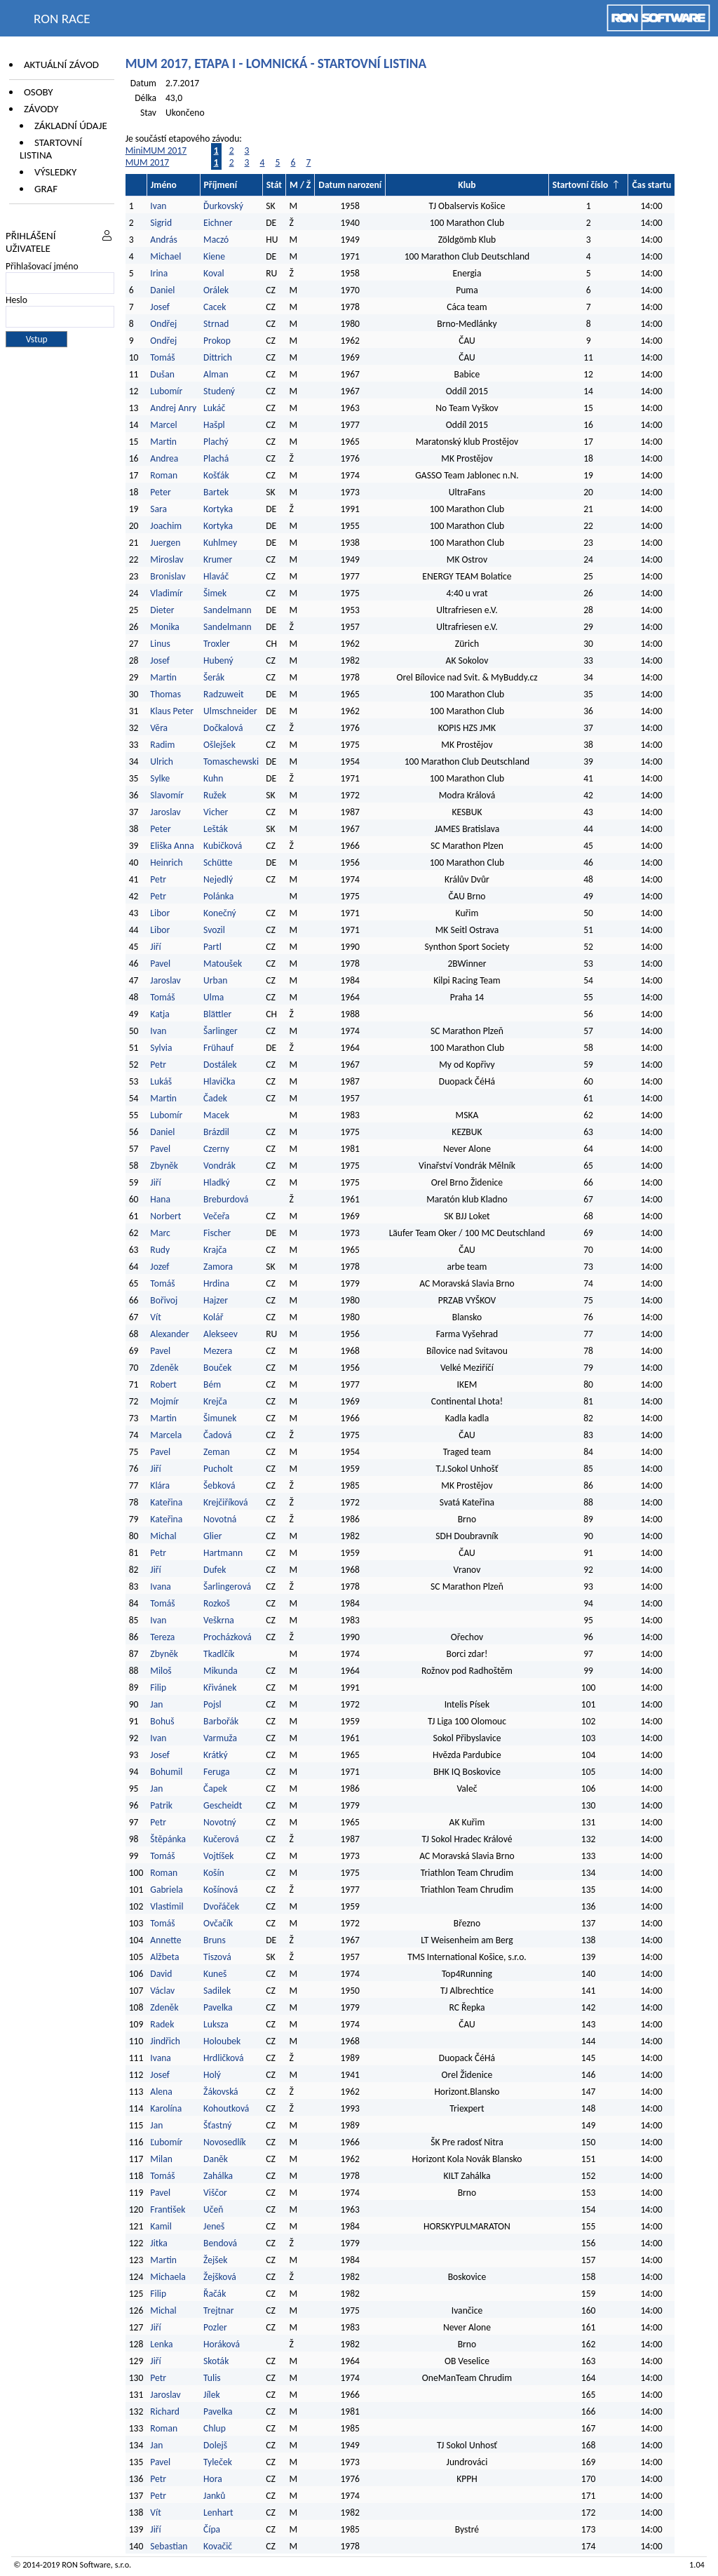 This screenshot has width=718, height=2576. I want to click on Procházková, so click(227, 1637).